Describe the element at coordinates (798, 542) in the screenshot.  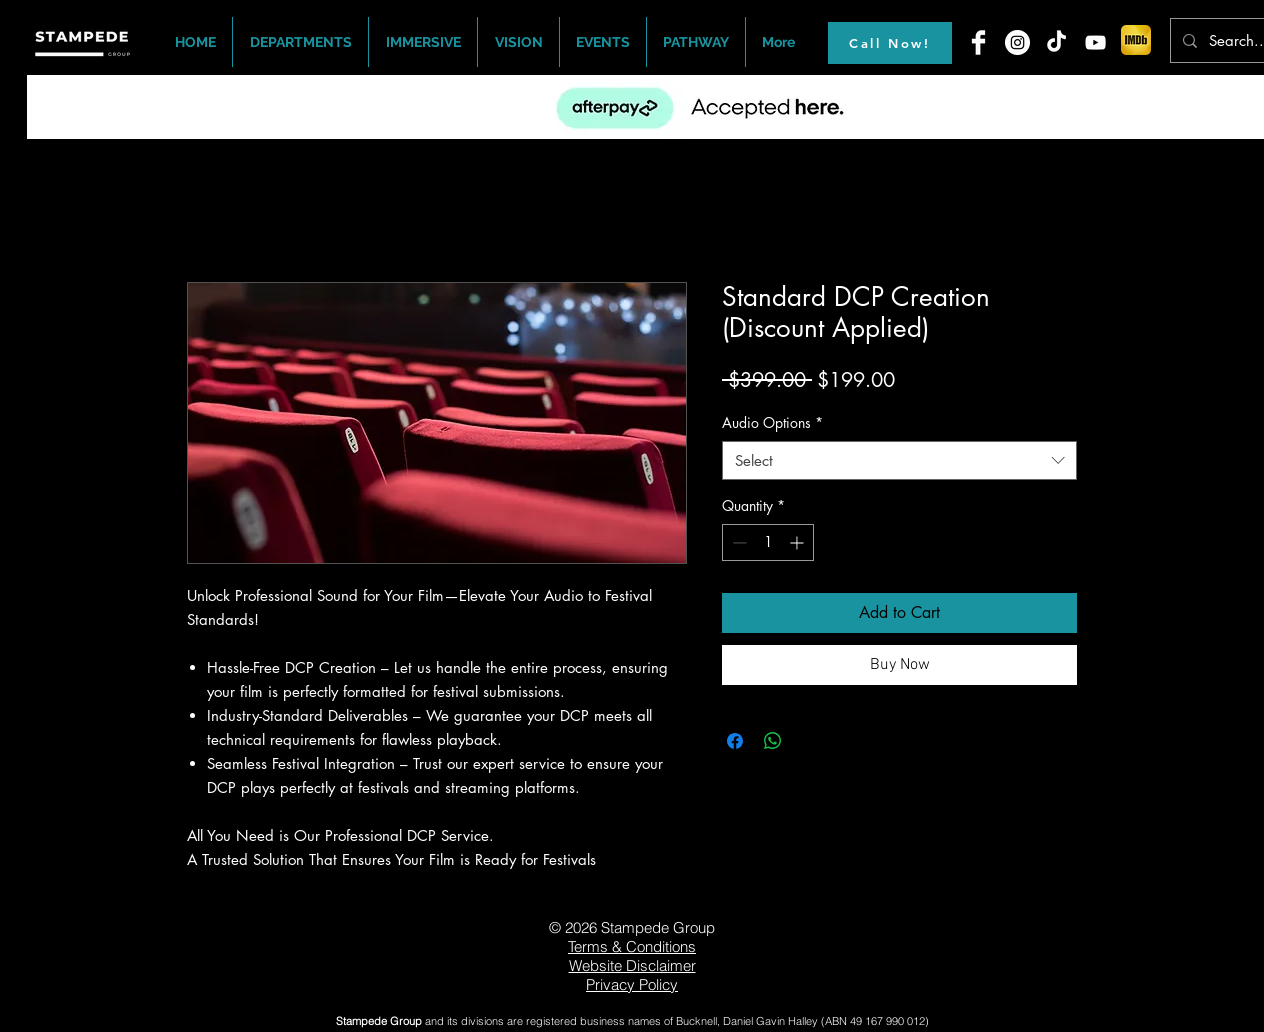
I see `[Increment]` at that location.